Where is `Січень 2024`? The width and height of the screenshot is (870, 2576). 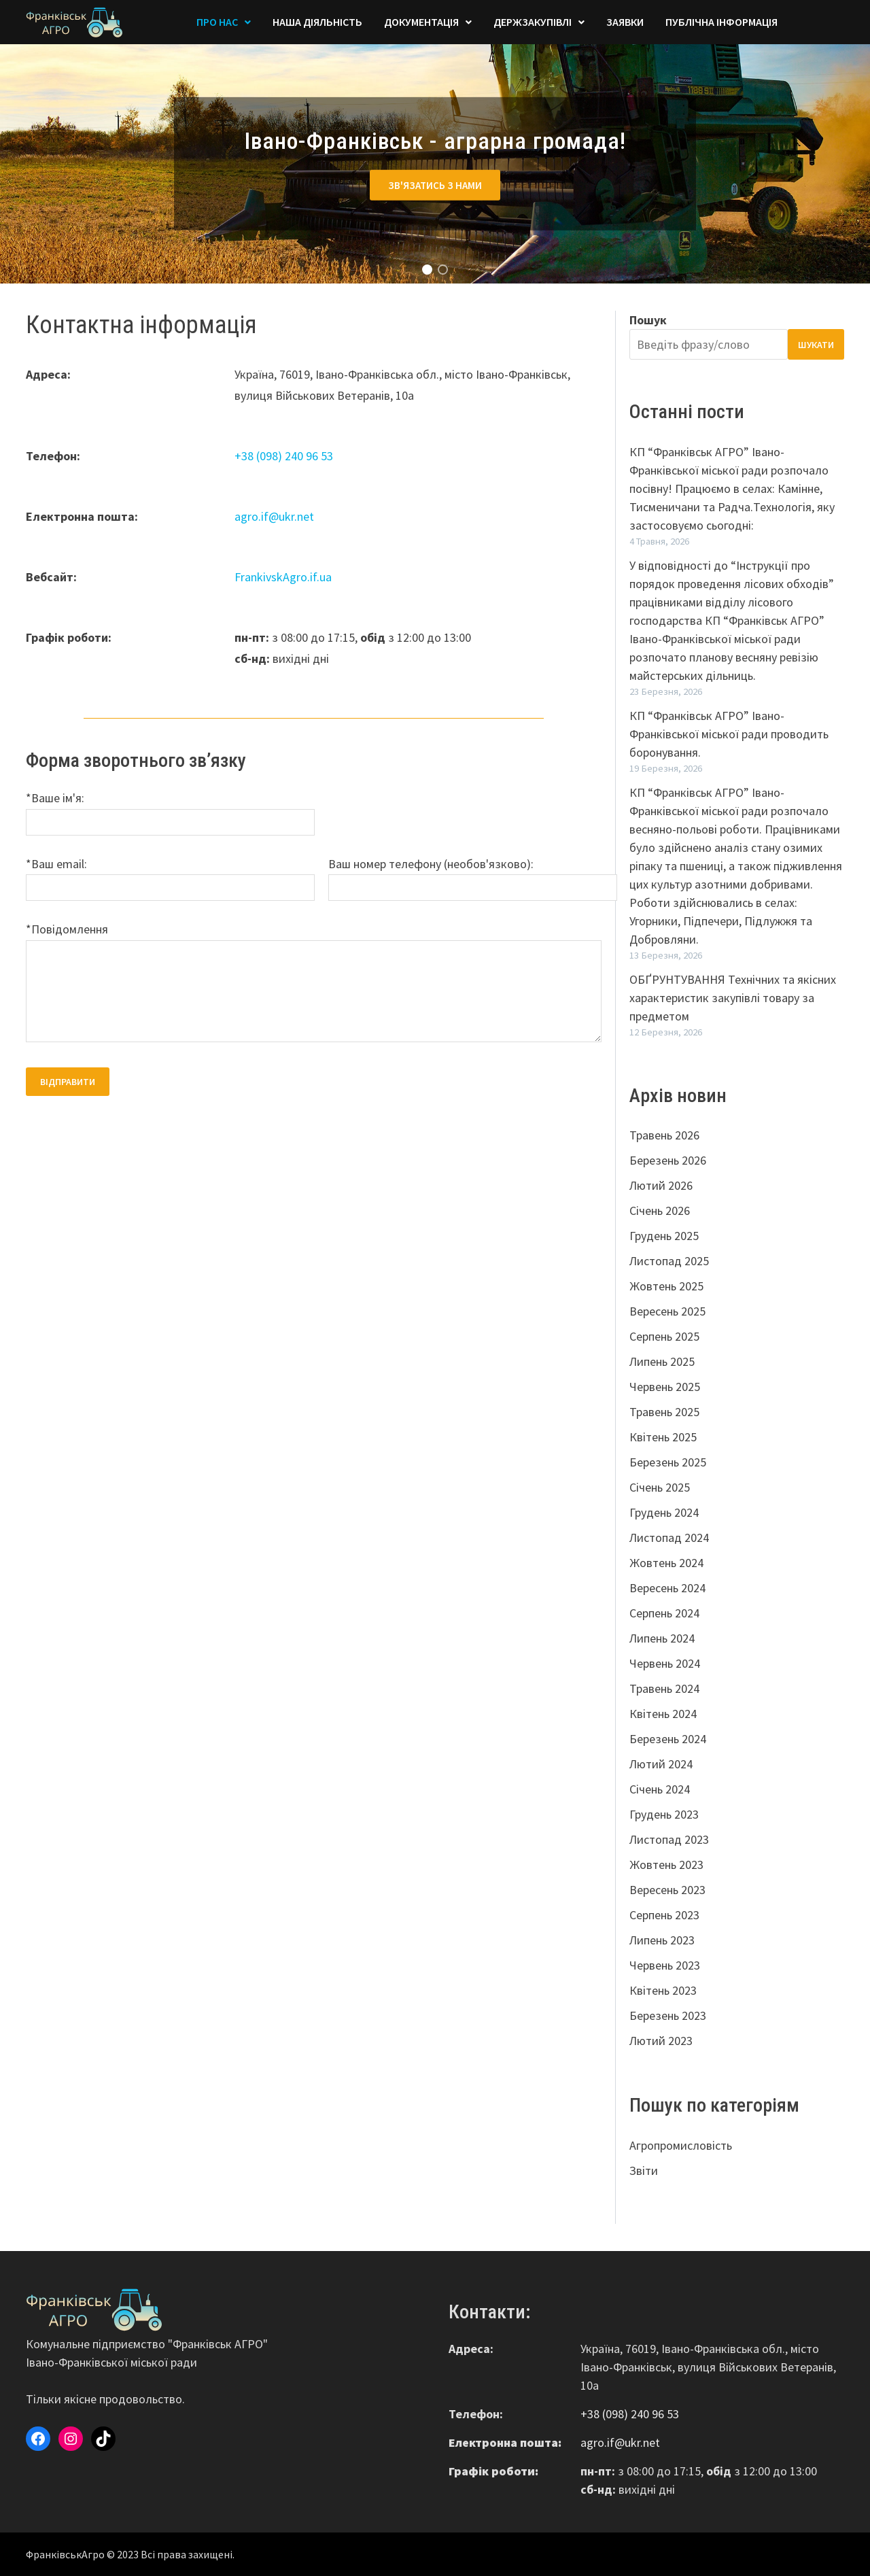 Січень 2024 is located at coordinates (659, 1789).